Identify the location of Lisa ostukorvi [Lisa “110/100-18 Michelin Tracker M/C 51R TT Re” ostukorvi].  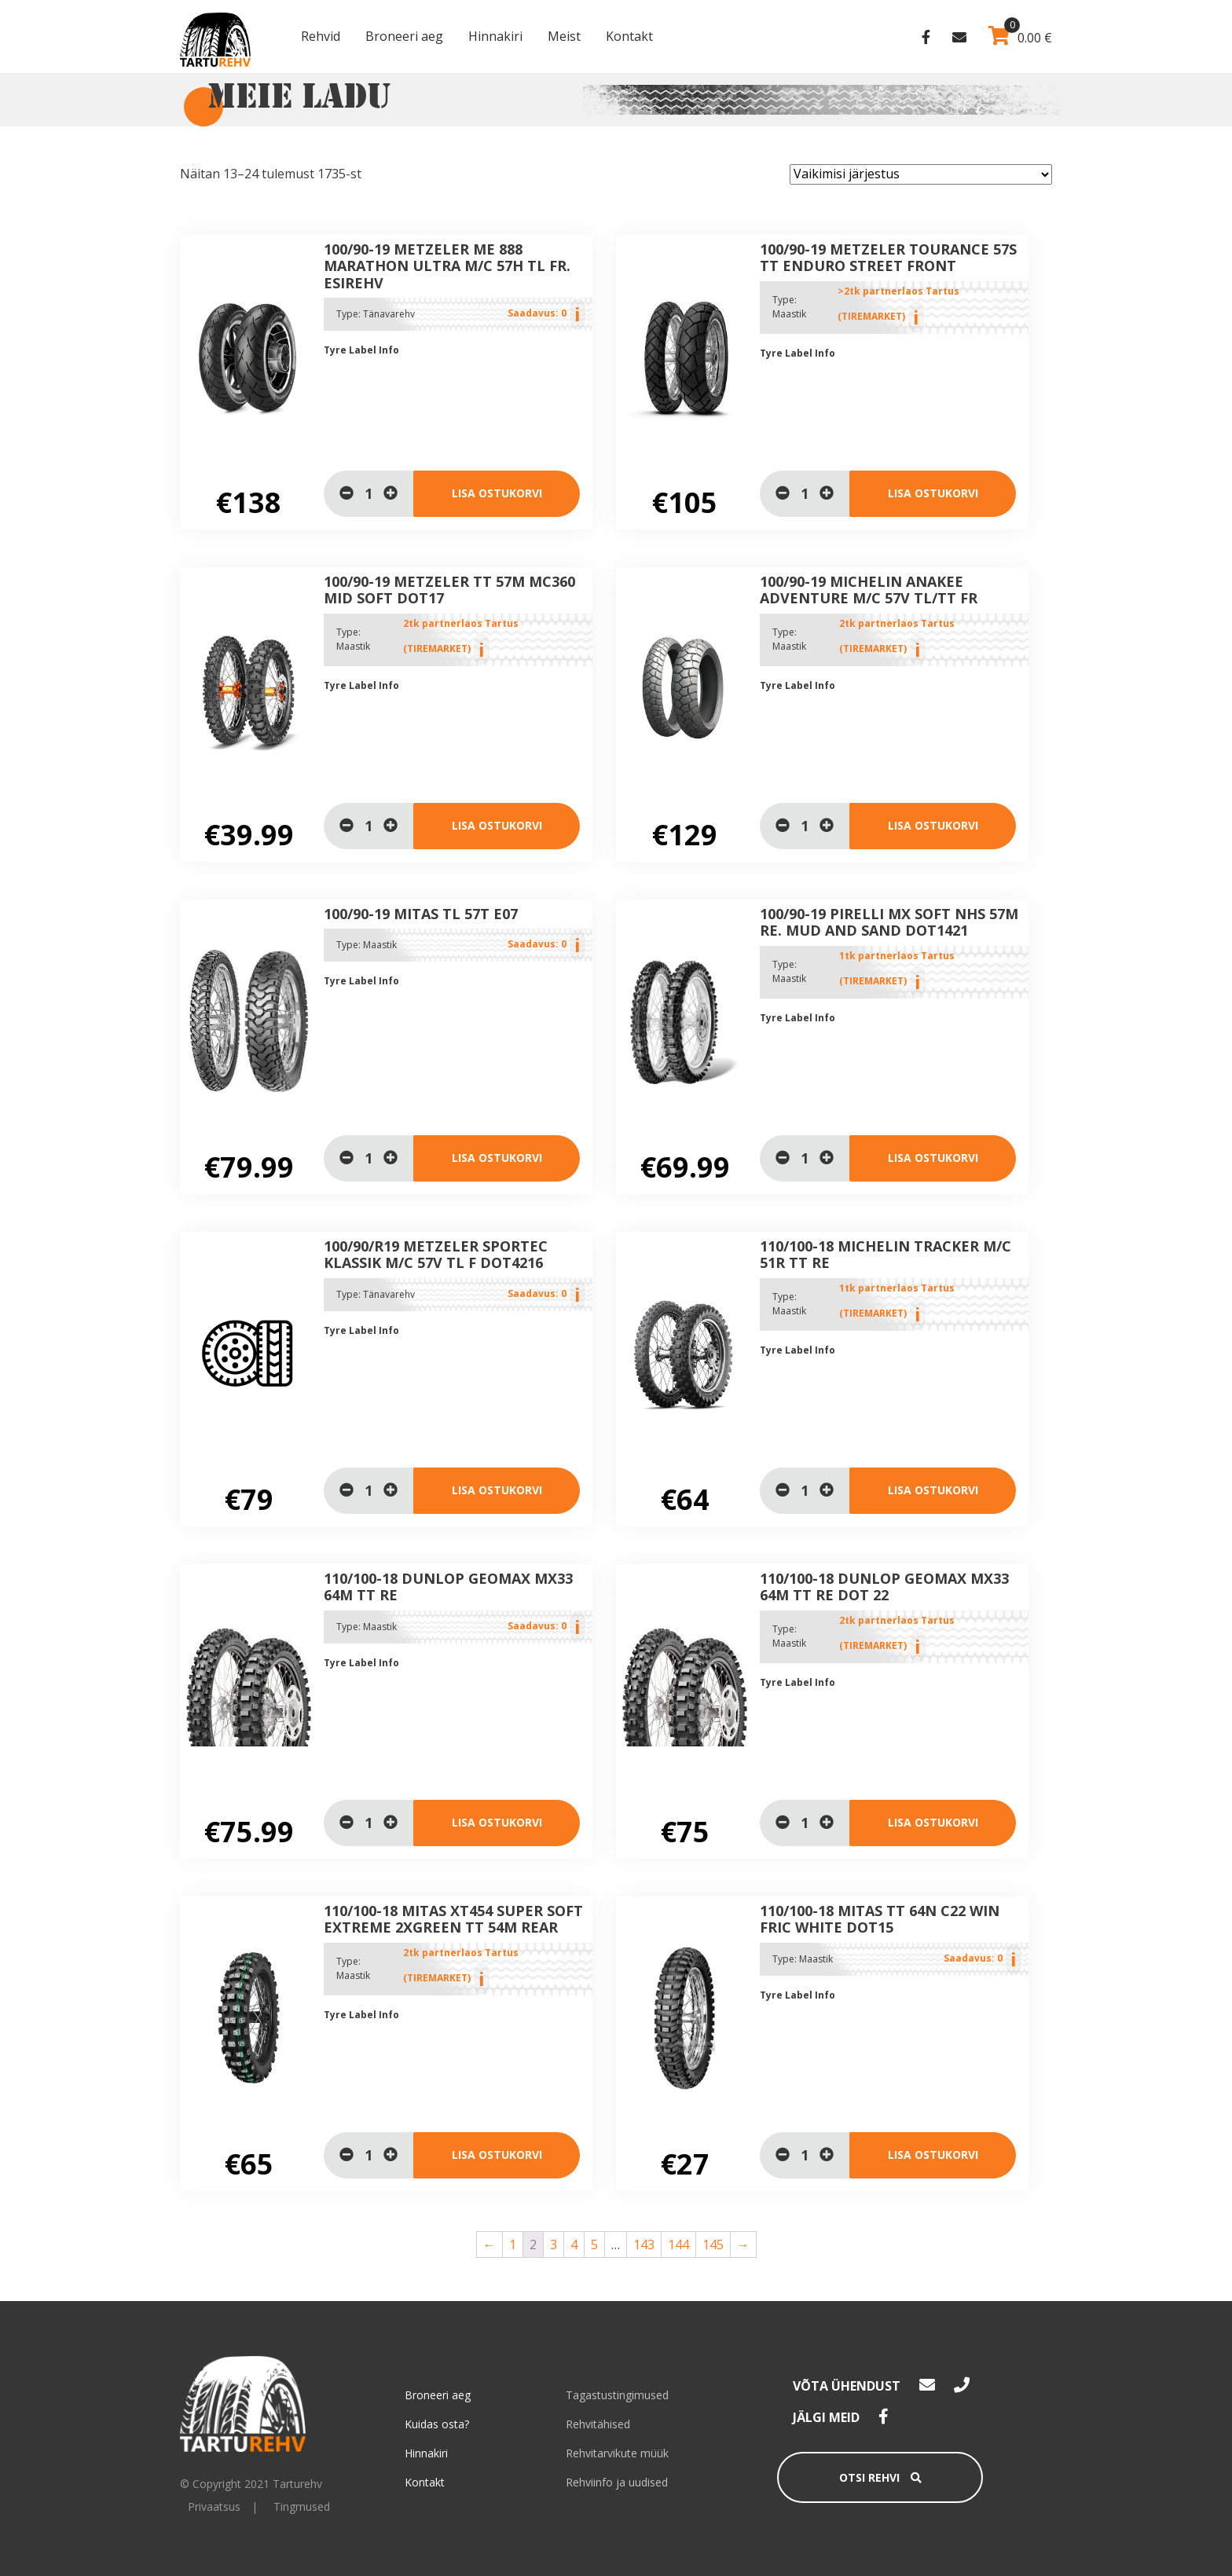
(933, 1489).